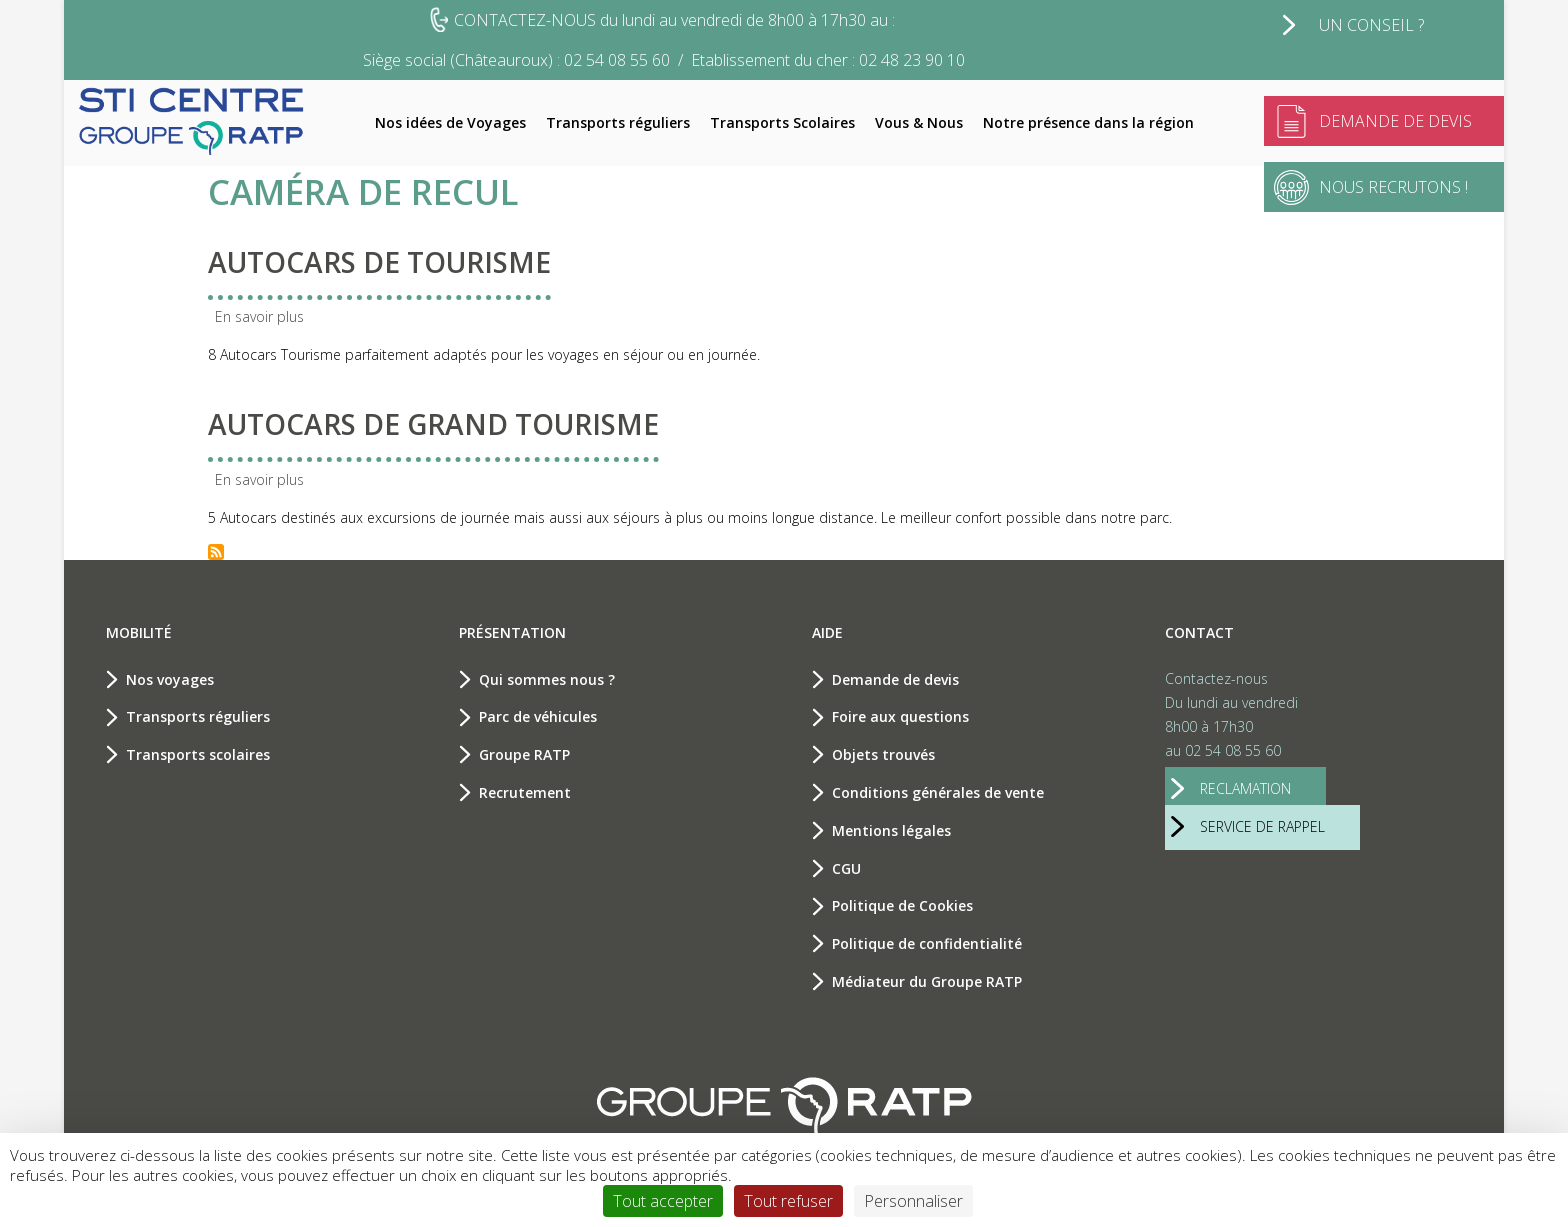  Describe the element at coordinates (927, 981) in the screenshot. I see `Médiateur du Groupe RATP` at that location.